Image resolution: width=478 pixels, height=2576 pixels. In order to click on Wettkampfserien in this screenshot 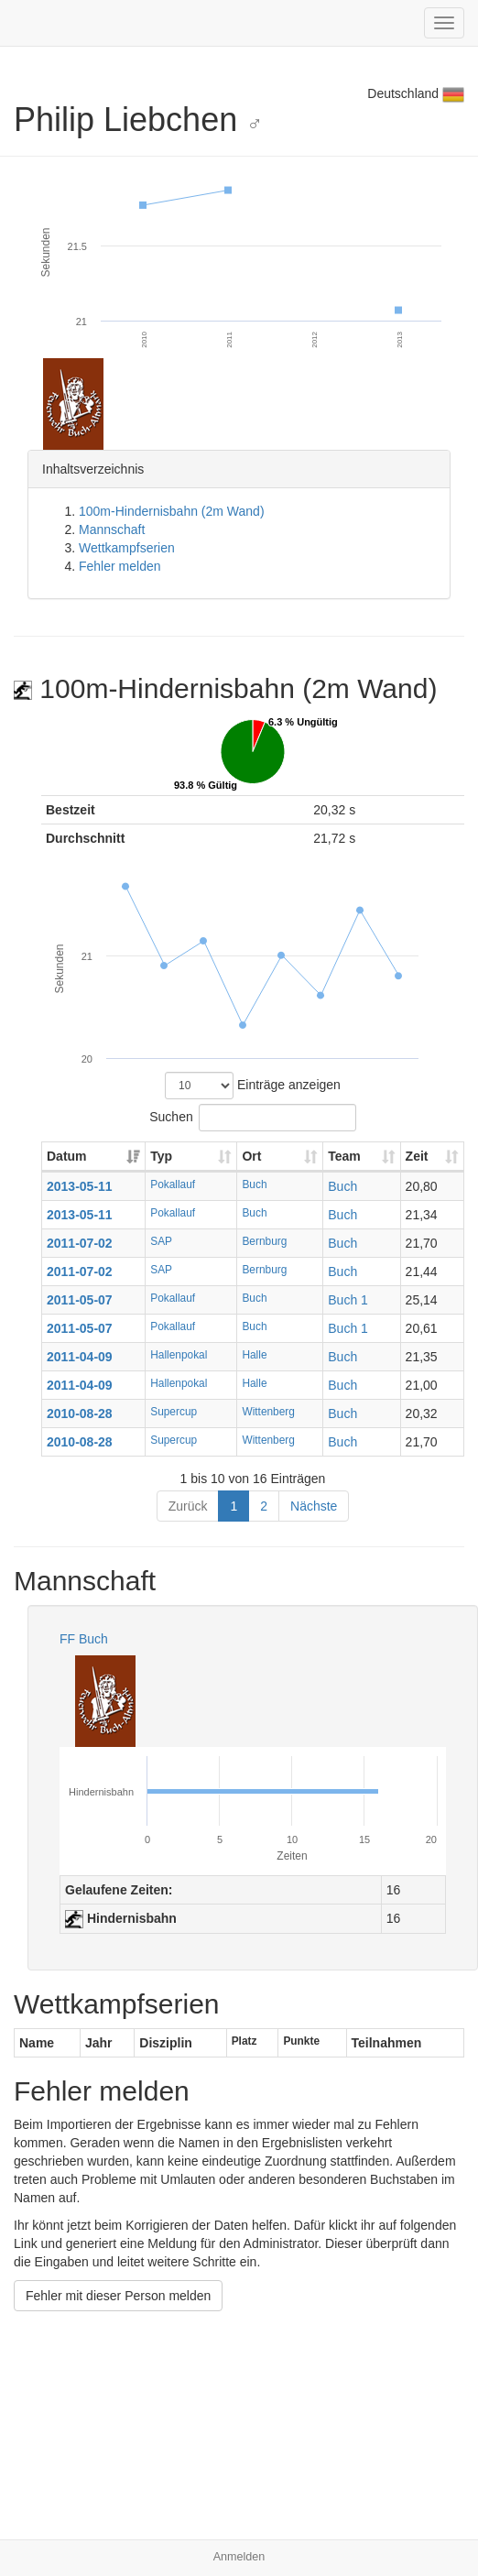, I will do `click(127, 547)`.